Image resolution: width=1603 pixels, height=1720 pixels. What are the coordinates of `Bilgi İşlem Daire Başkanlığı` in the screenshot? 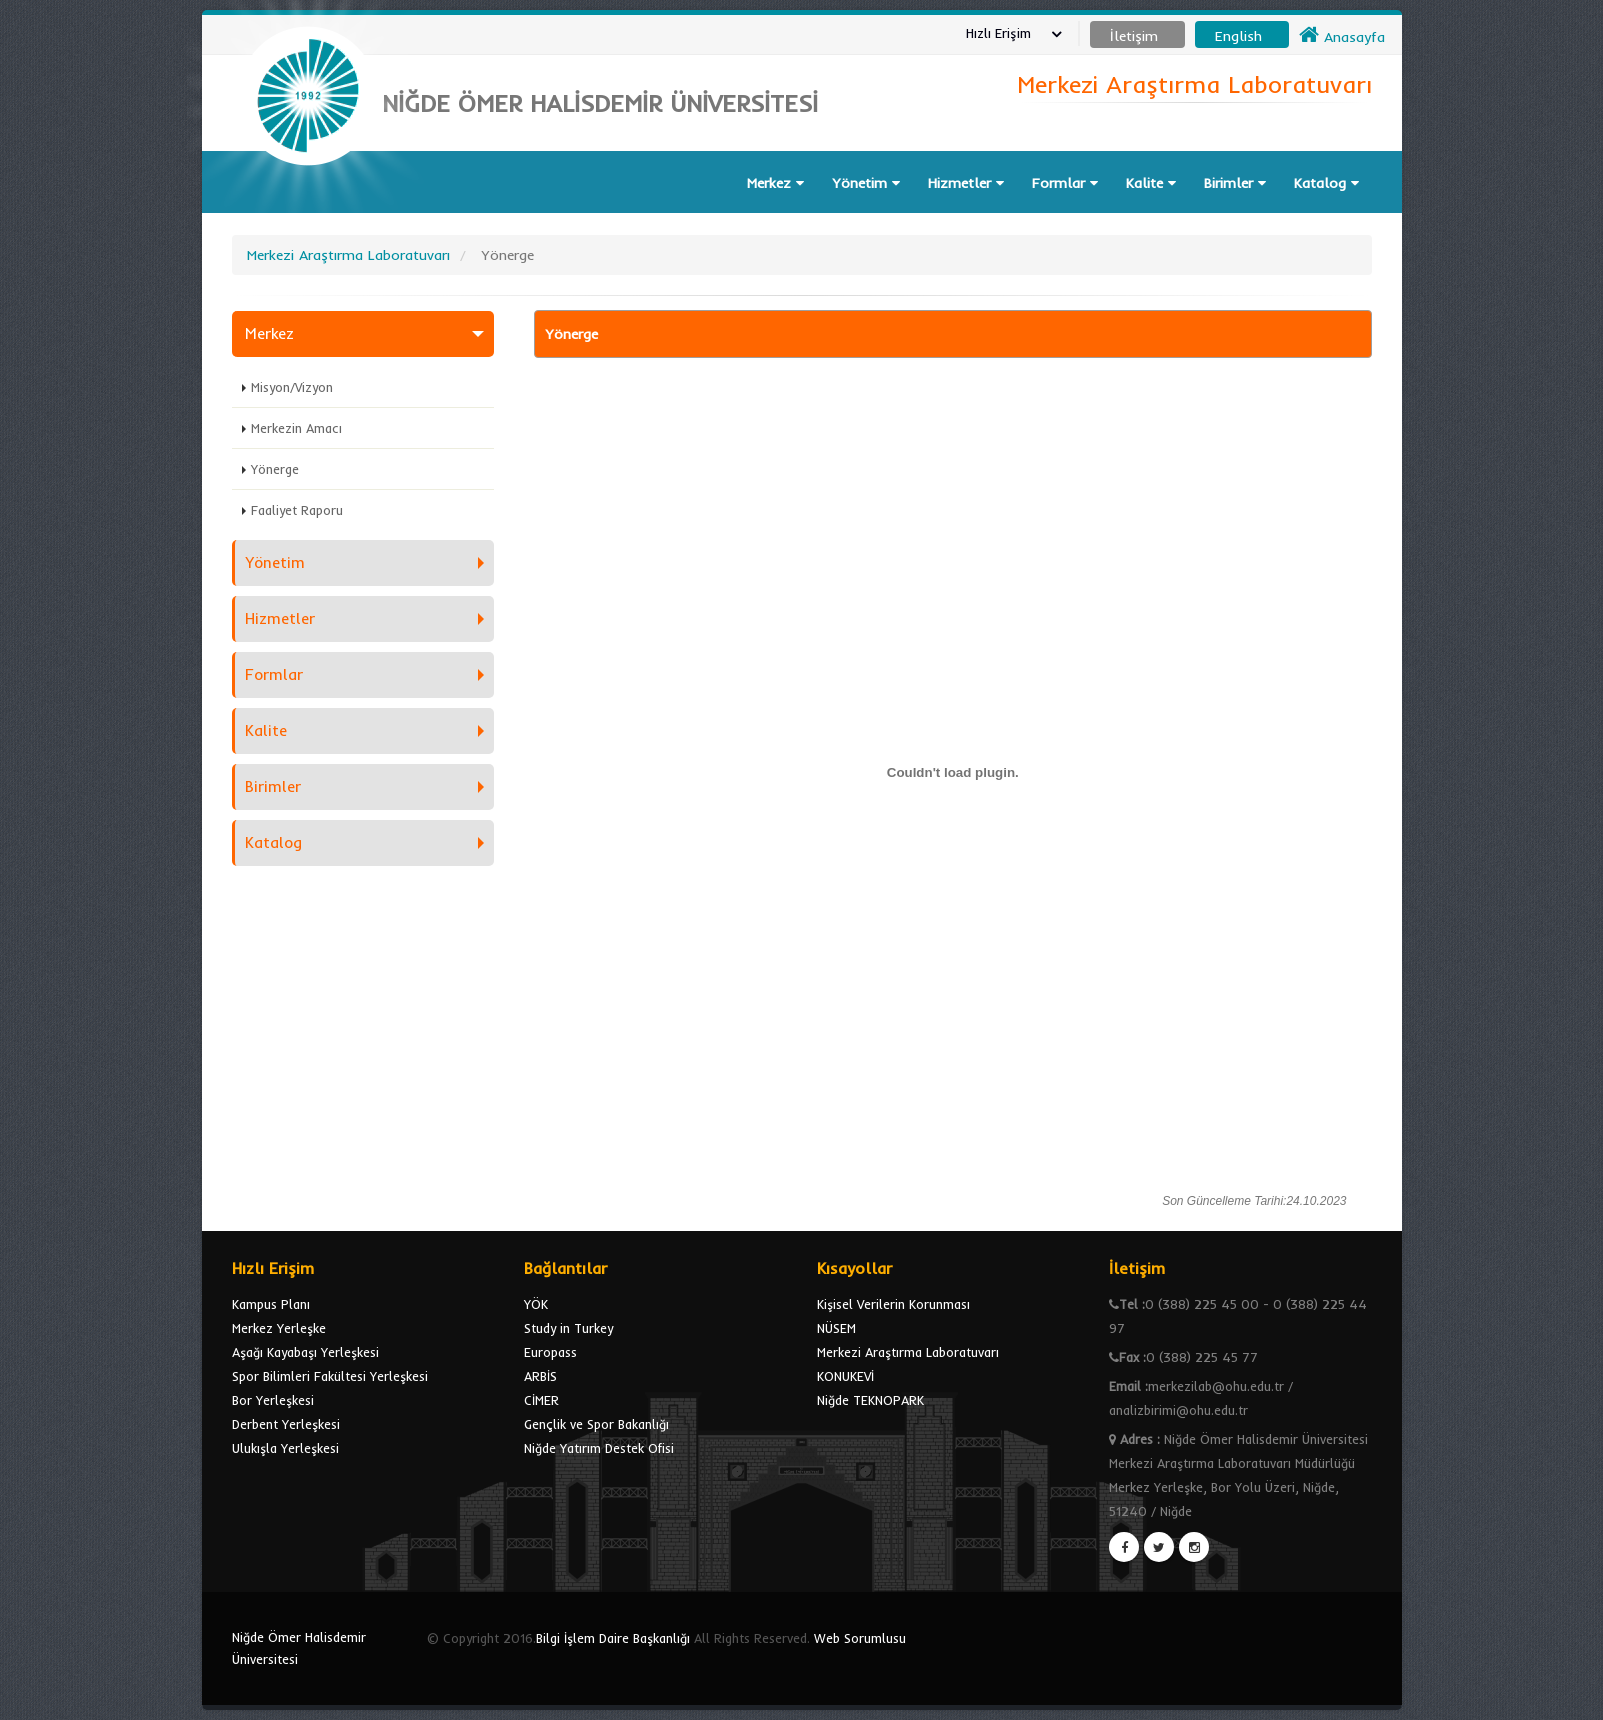 It's located at (613, 1638).